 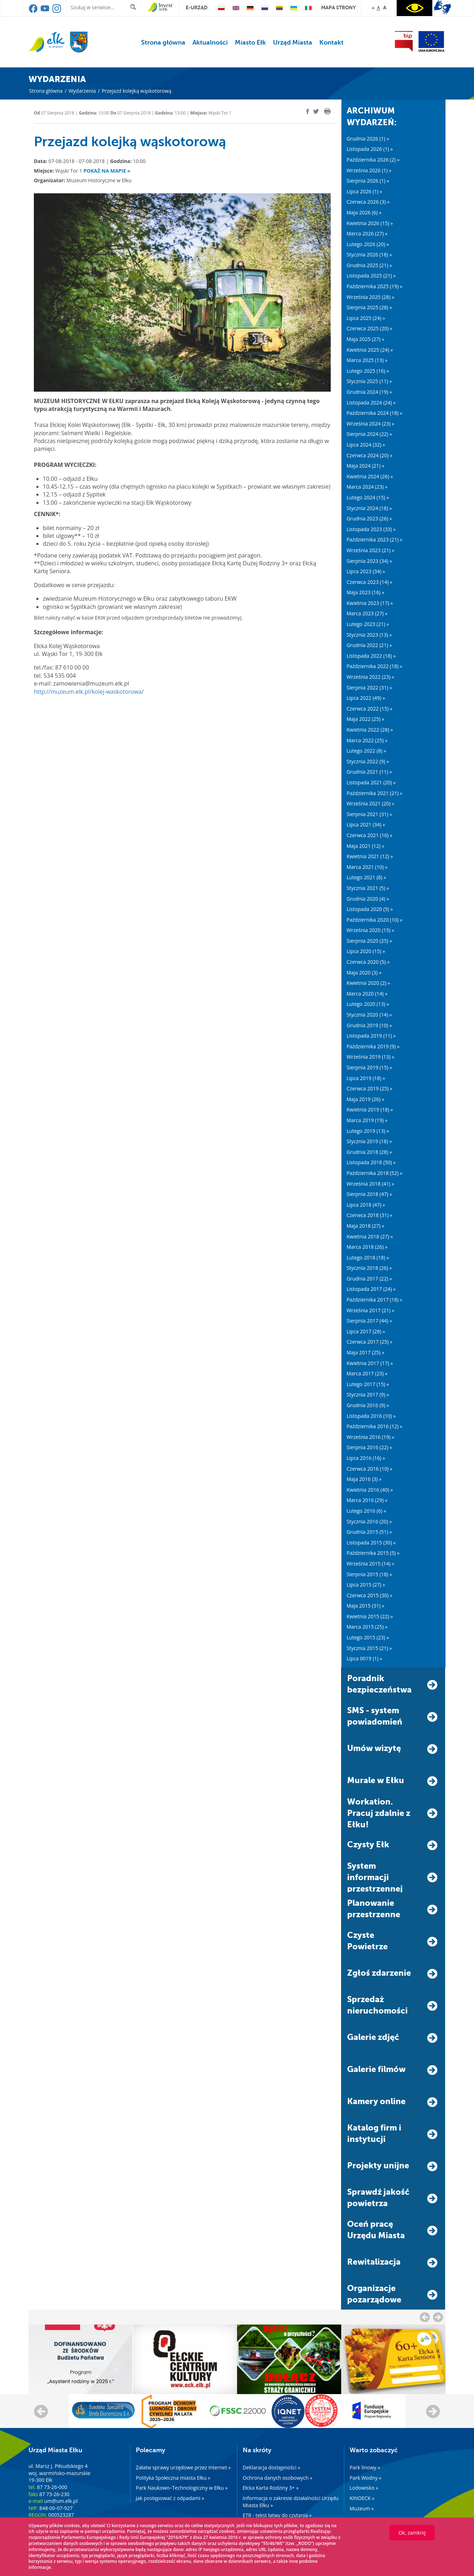 What do you see at coordinates (366, 465) in the screenshot?
I see `Maja 2024 (21) »` at bounding box center [366, 465].